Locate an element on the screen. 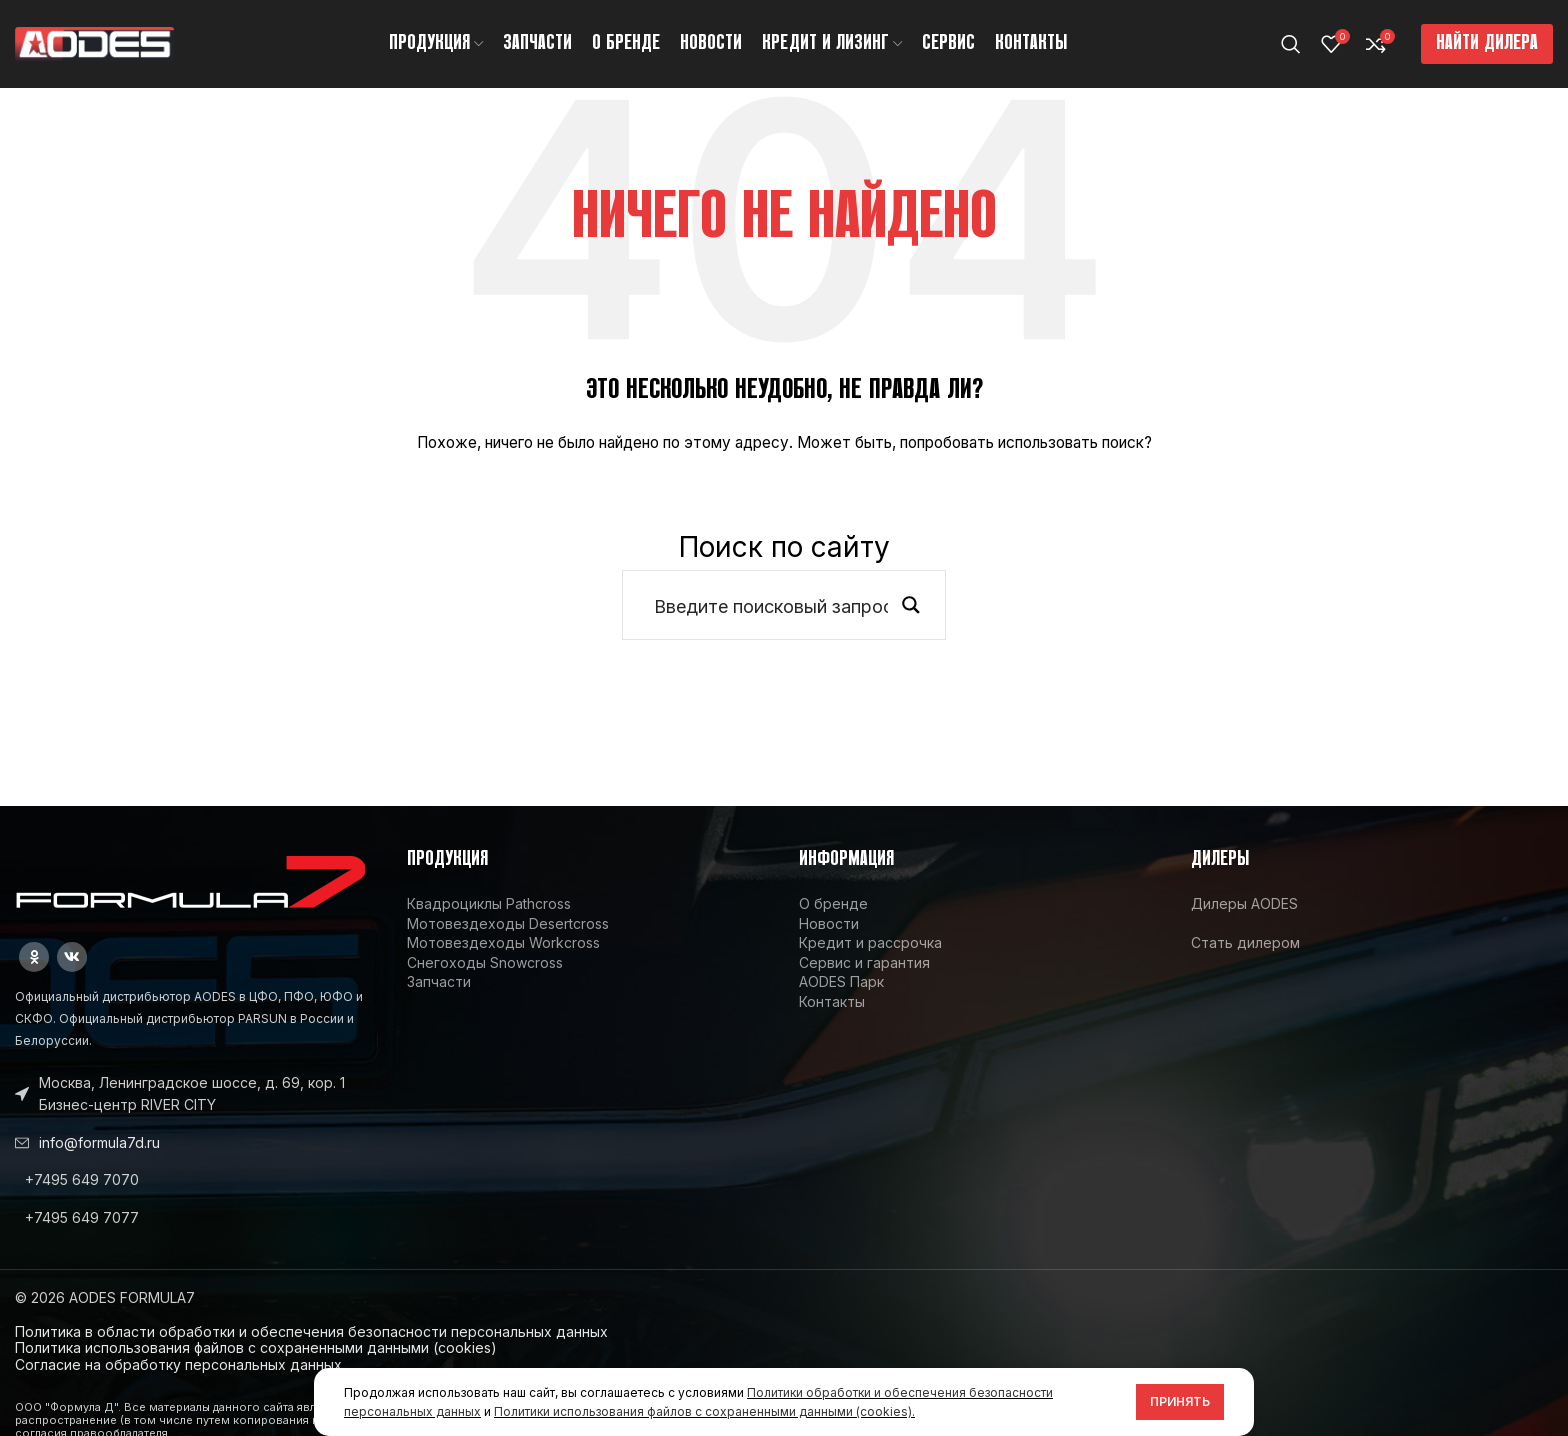 Image resolution: width=1568 pixels, height=1436 pixels. Политика в области обработки и обеспечения безопасности персональных данных is located at coordinates (311, 1333).